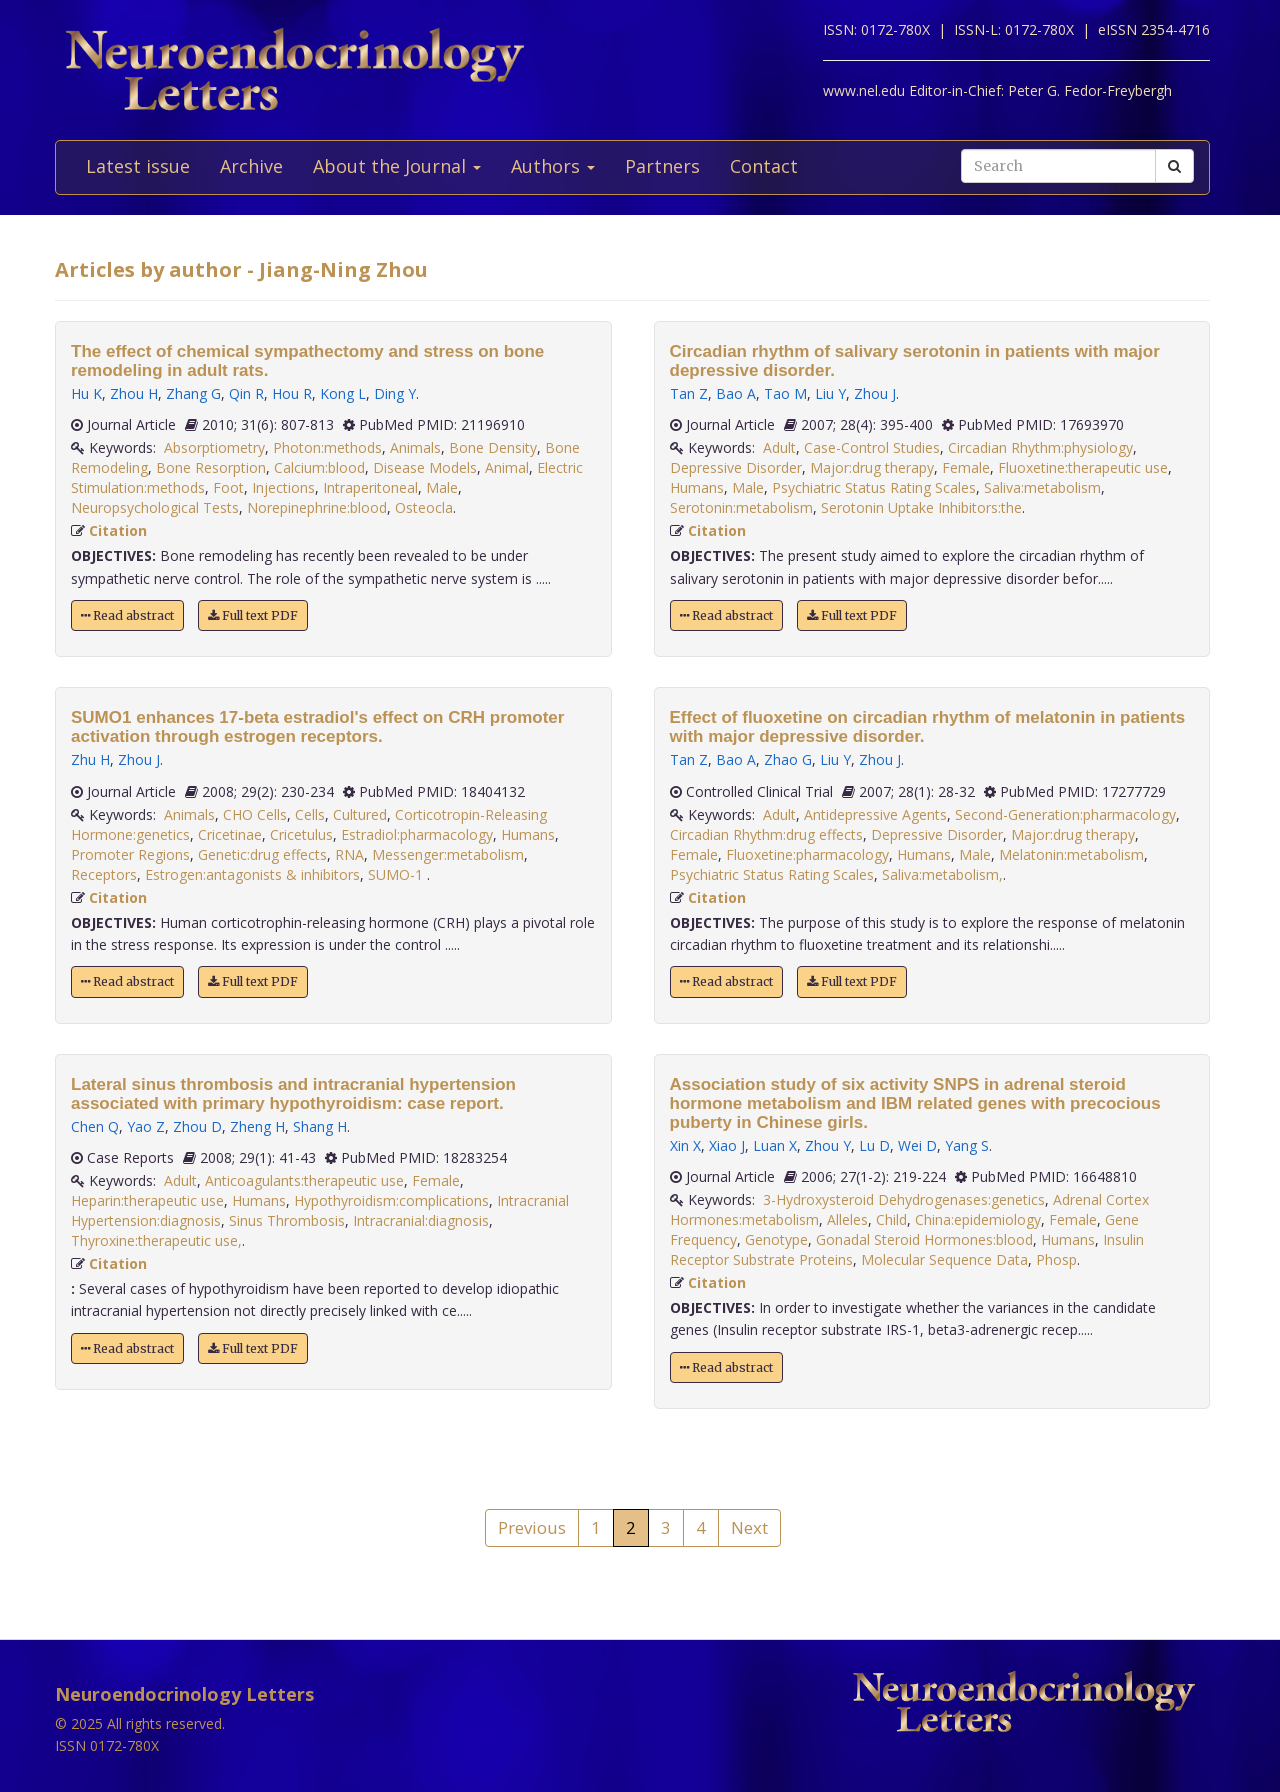 The image size is (1280, 1792). Describe the element at coordinates (891, 1219) in the screenshot. I see `Child` at that location.